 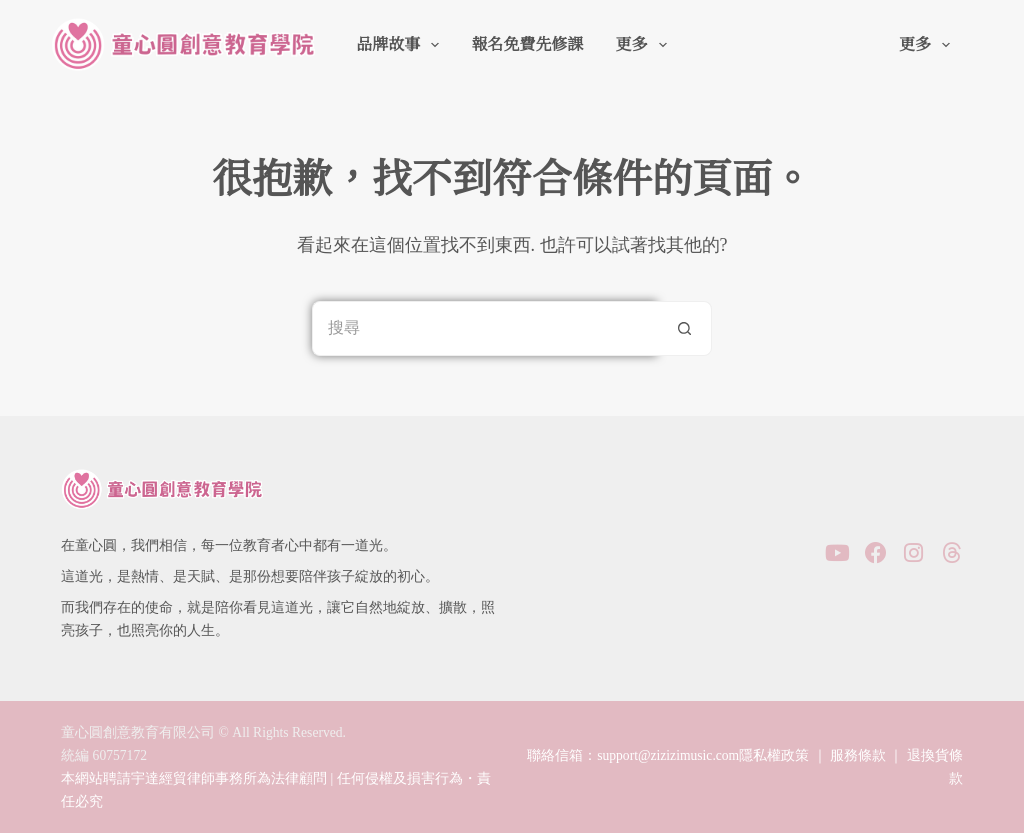 What do you see at coordinates (774, 755) in the screenshot?
I see `隱私權政策` at bounding box center [774, 755].